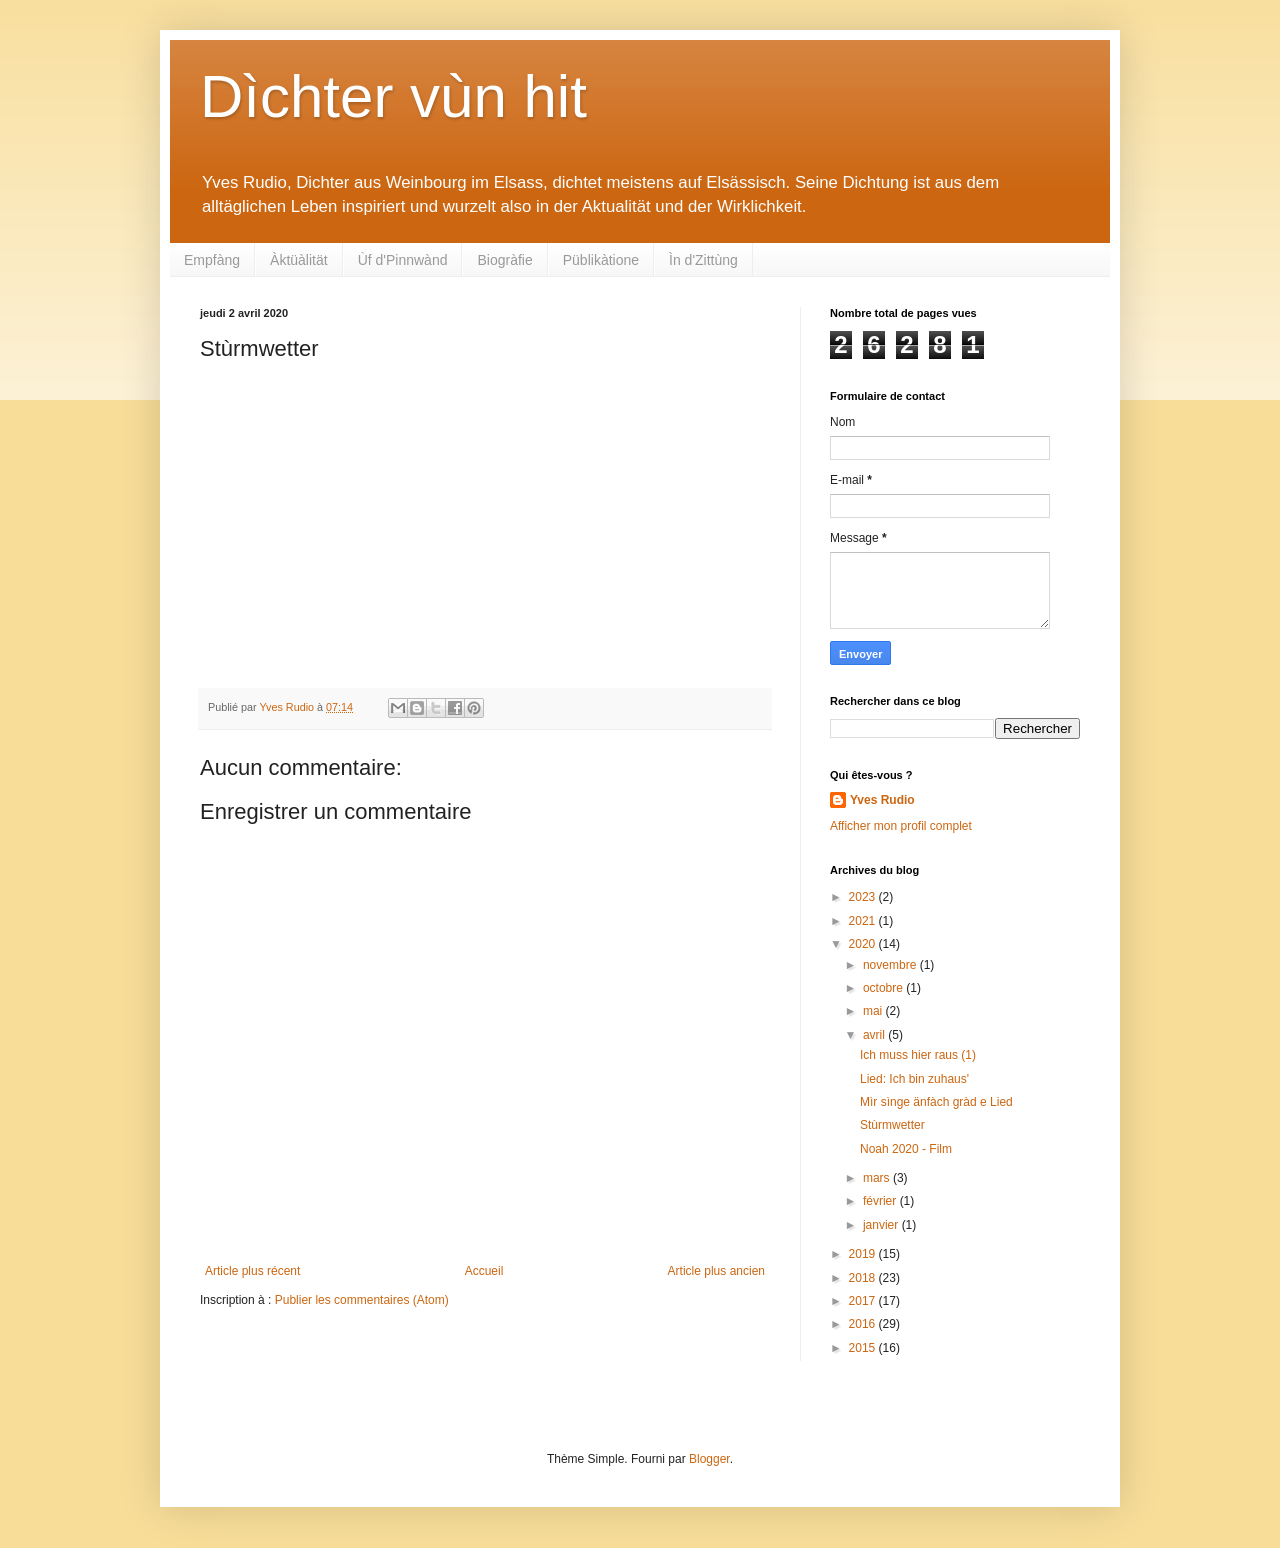 This screenshot has height=1548, width=1280. What do you see at coordinates (891, 965) in the screenshot?
I see `novembre` at bounding box center [891, 965].